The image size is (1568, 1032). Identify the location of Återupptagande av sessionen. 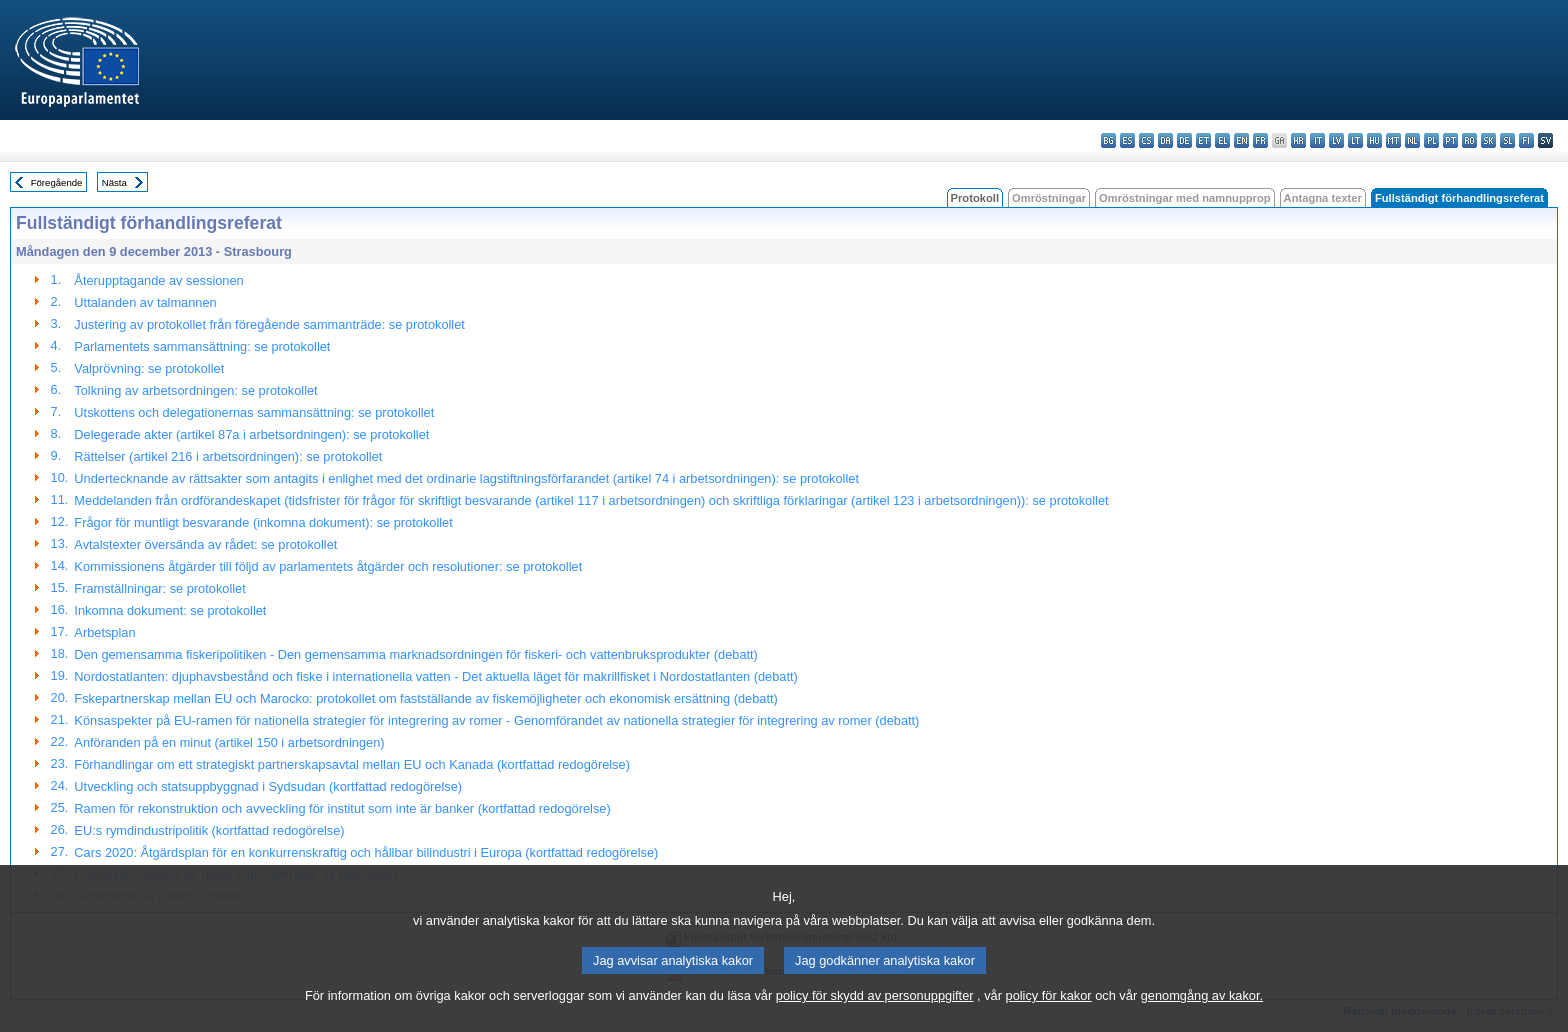
(158, 280).